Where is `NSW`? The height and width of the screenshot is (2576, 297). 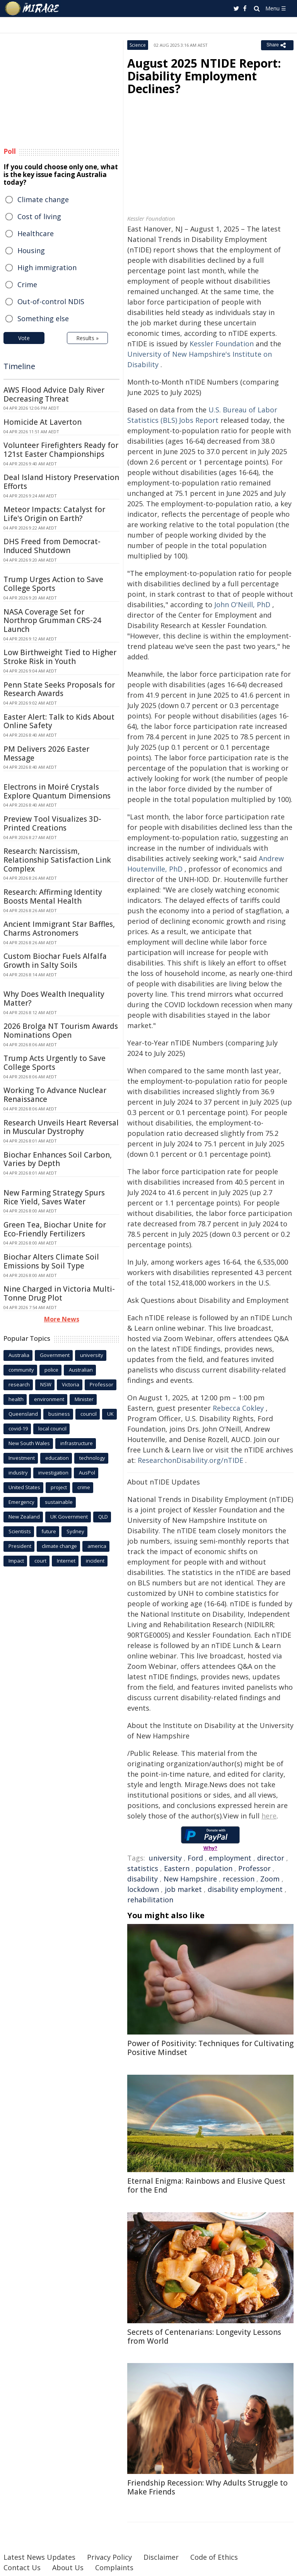
NSW is located at coordinates (45, 1384).